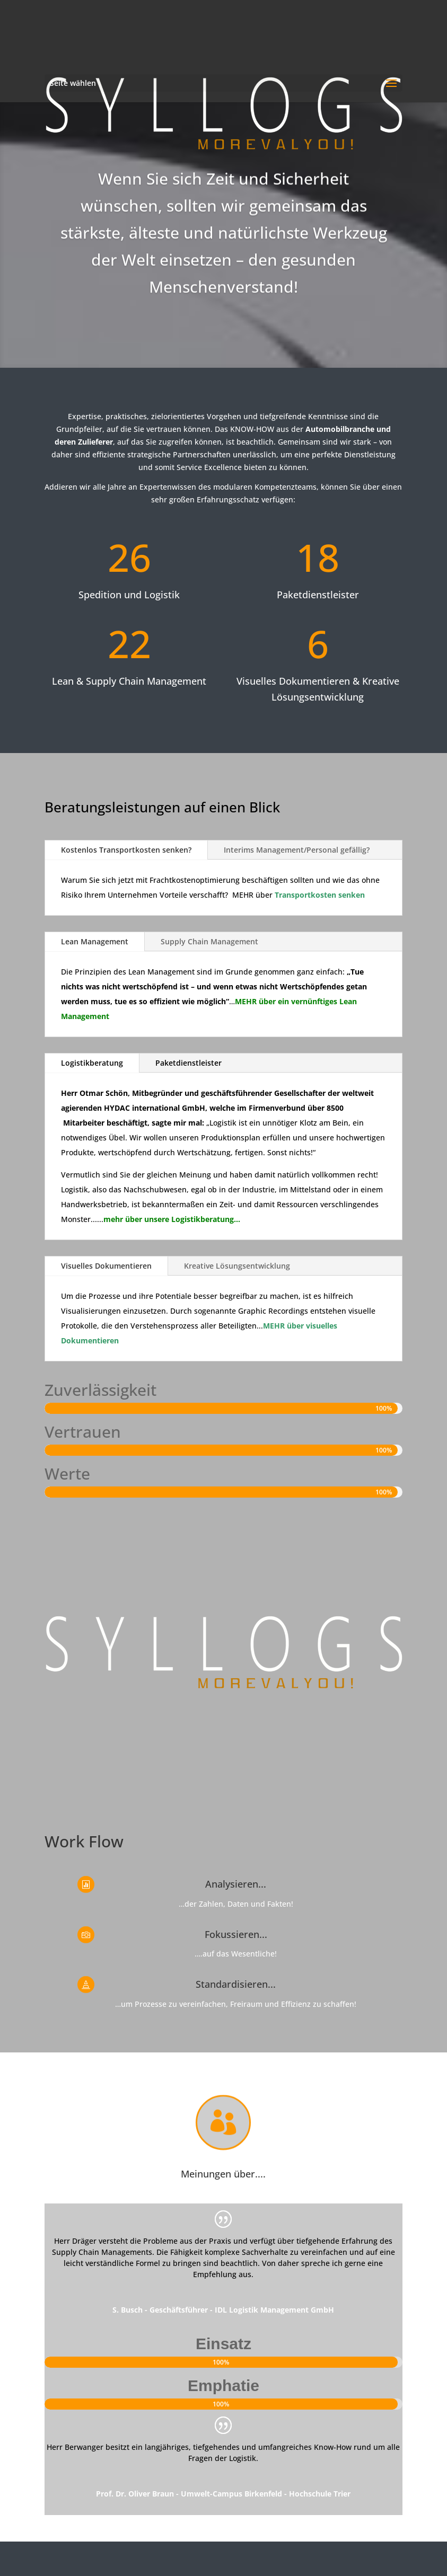 The image size is (447, 2576). I want to click on Lean Management, so click(94, 941).